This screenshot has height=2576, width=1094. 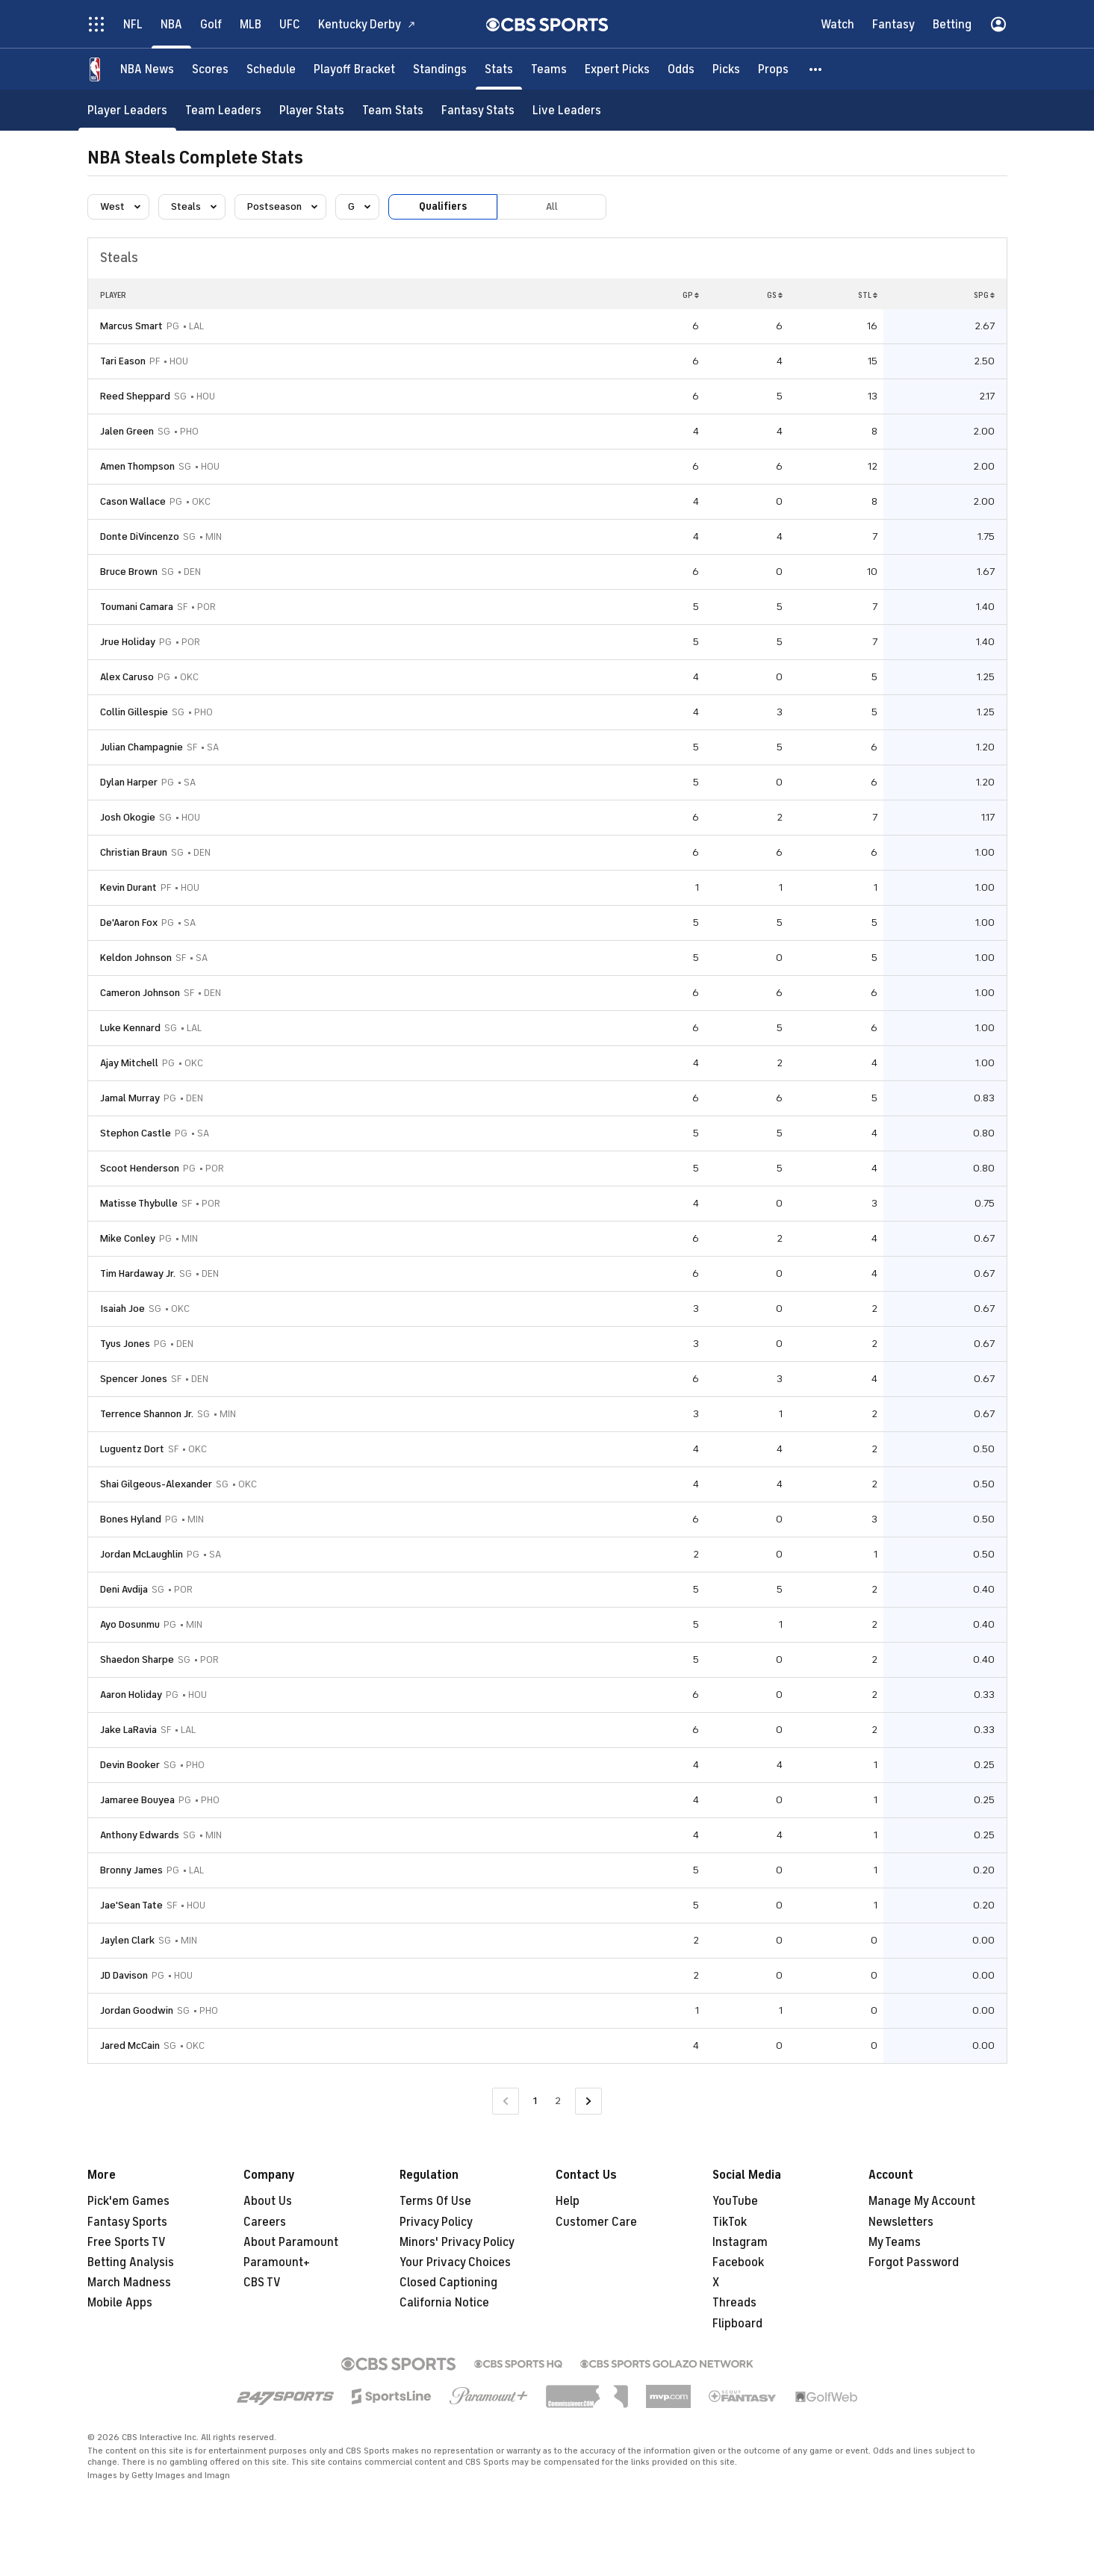 I want to click on Newsletters, so click(x=900, y=2222).